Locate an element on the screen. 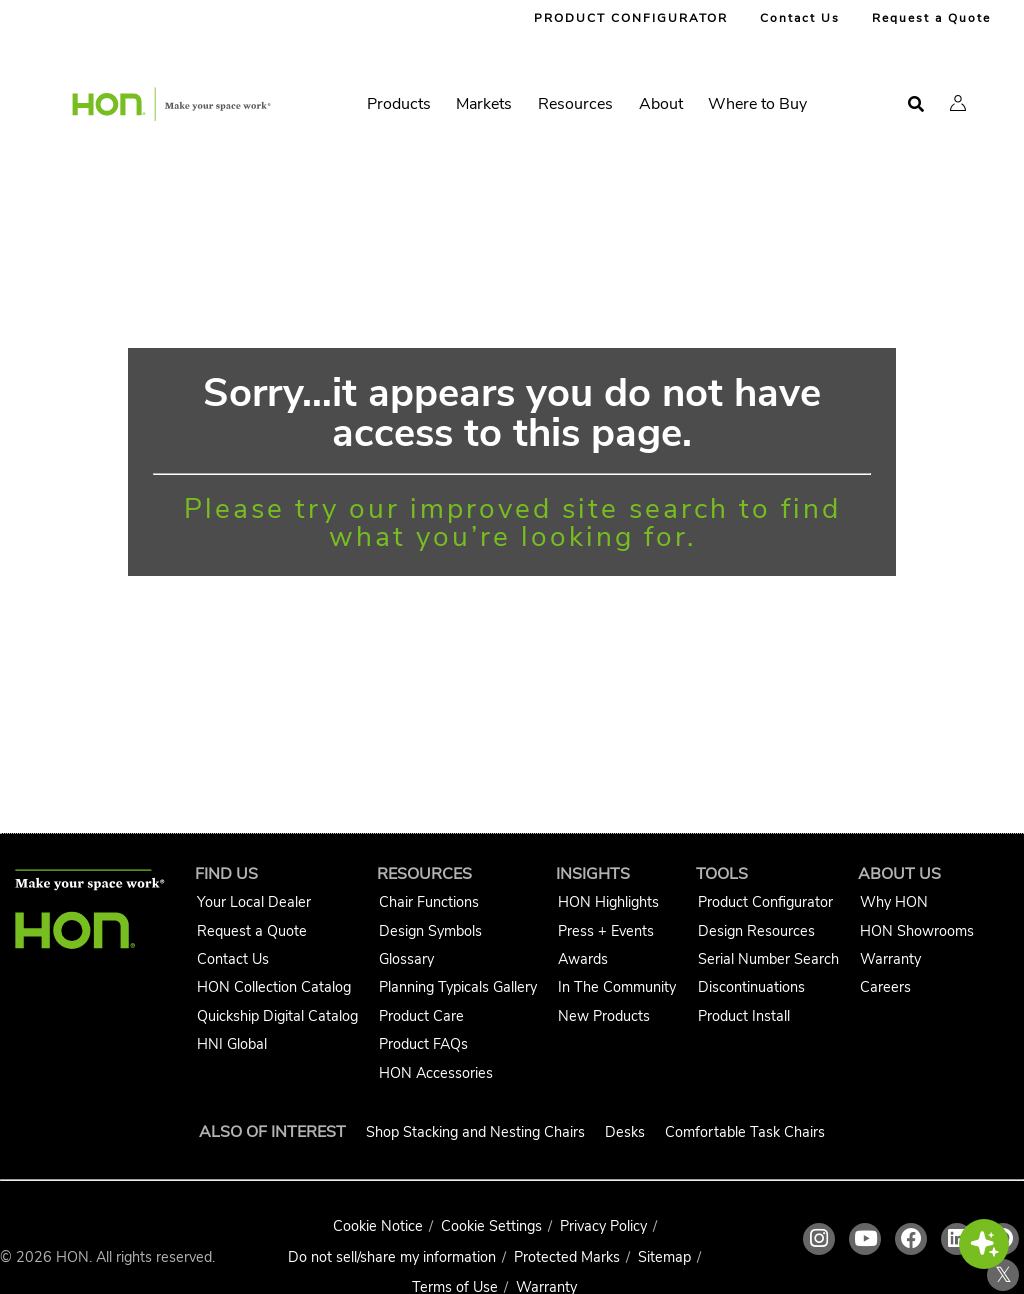  Products is located at coordinates (399, 104).